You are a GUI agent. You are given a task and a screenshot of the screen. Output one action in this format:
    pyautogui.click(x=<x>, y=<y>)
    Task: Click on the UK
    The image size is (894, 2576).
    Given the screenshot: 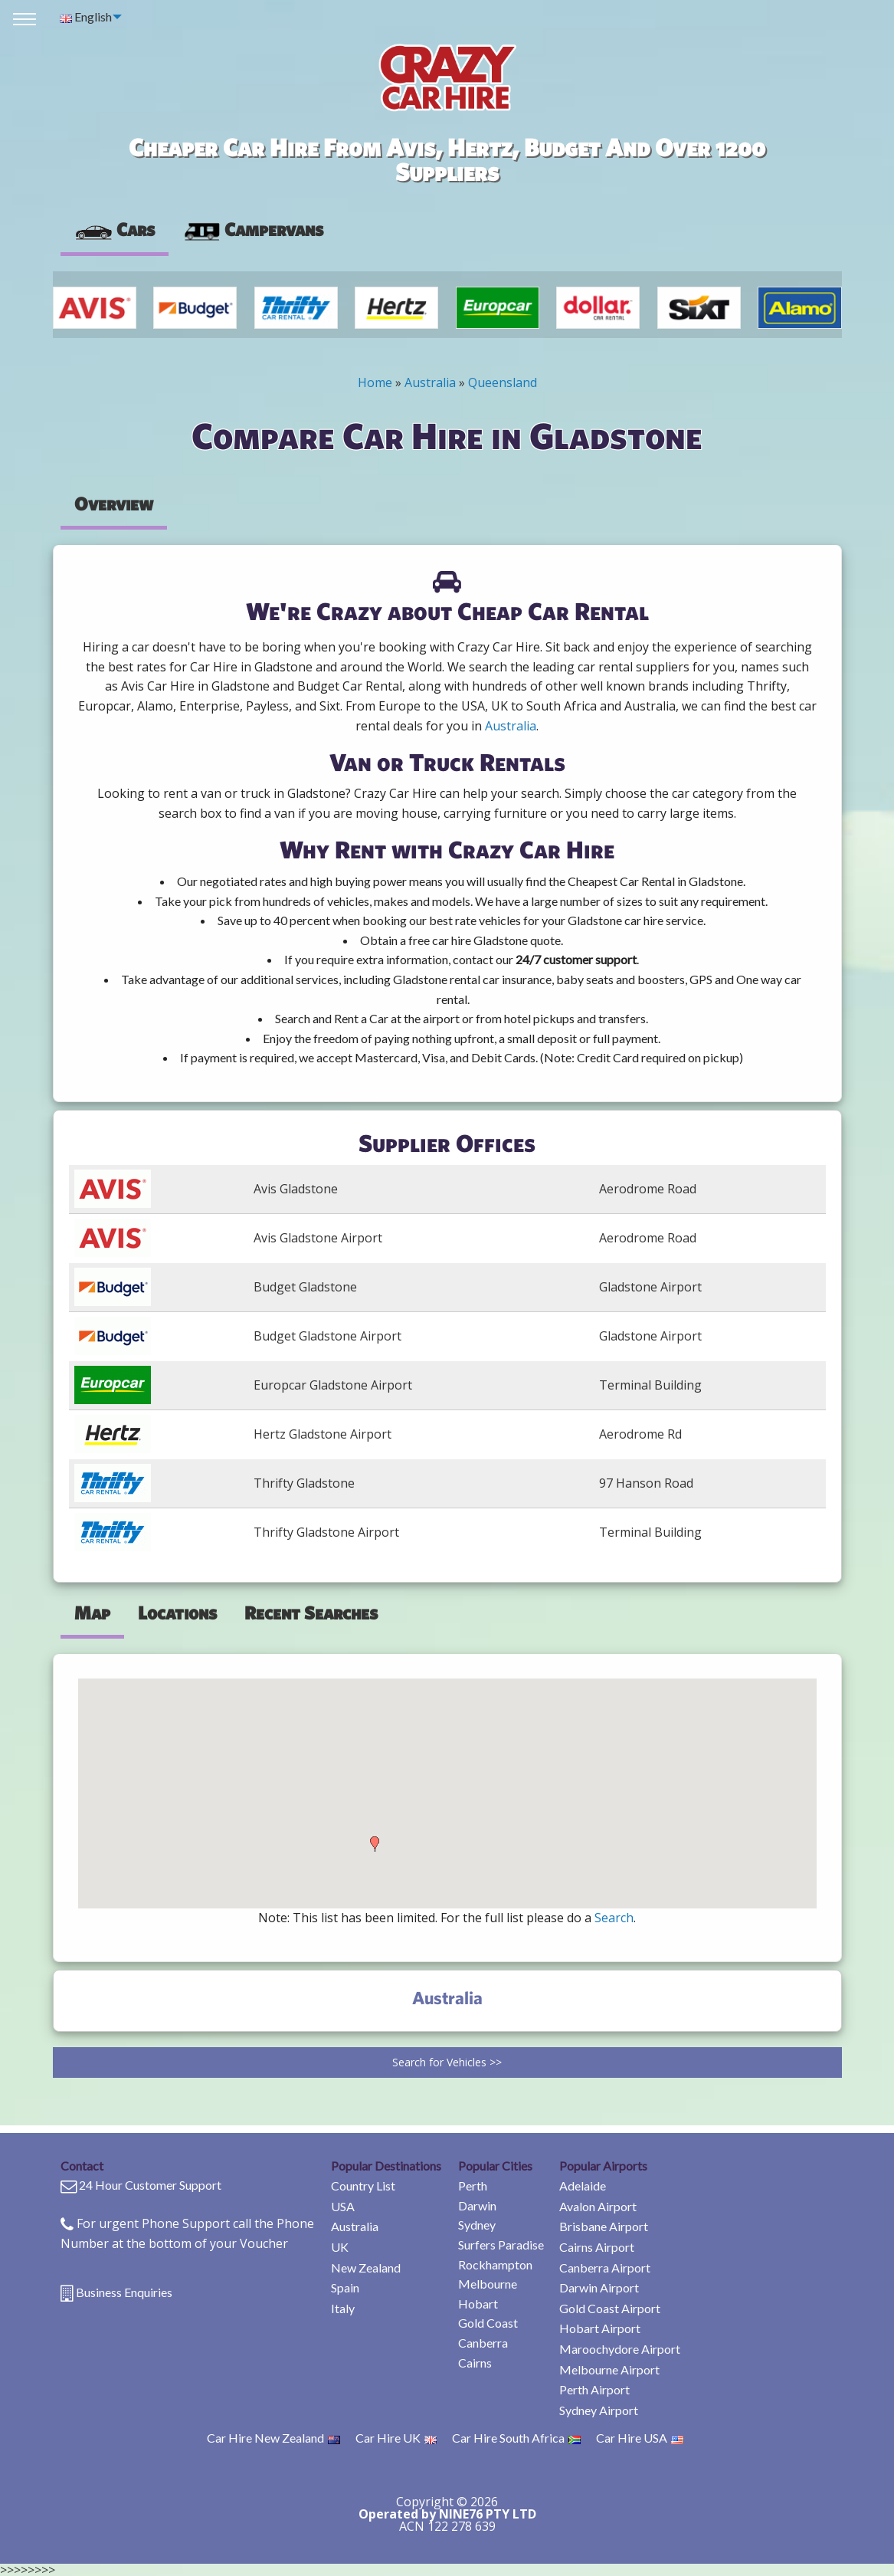 What is the action you would take?
    pyautogui.click(x=340, y=2247)
    